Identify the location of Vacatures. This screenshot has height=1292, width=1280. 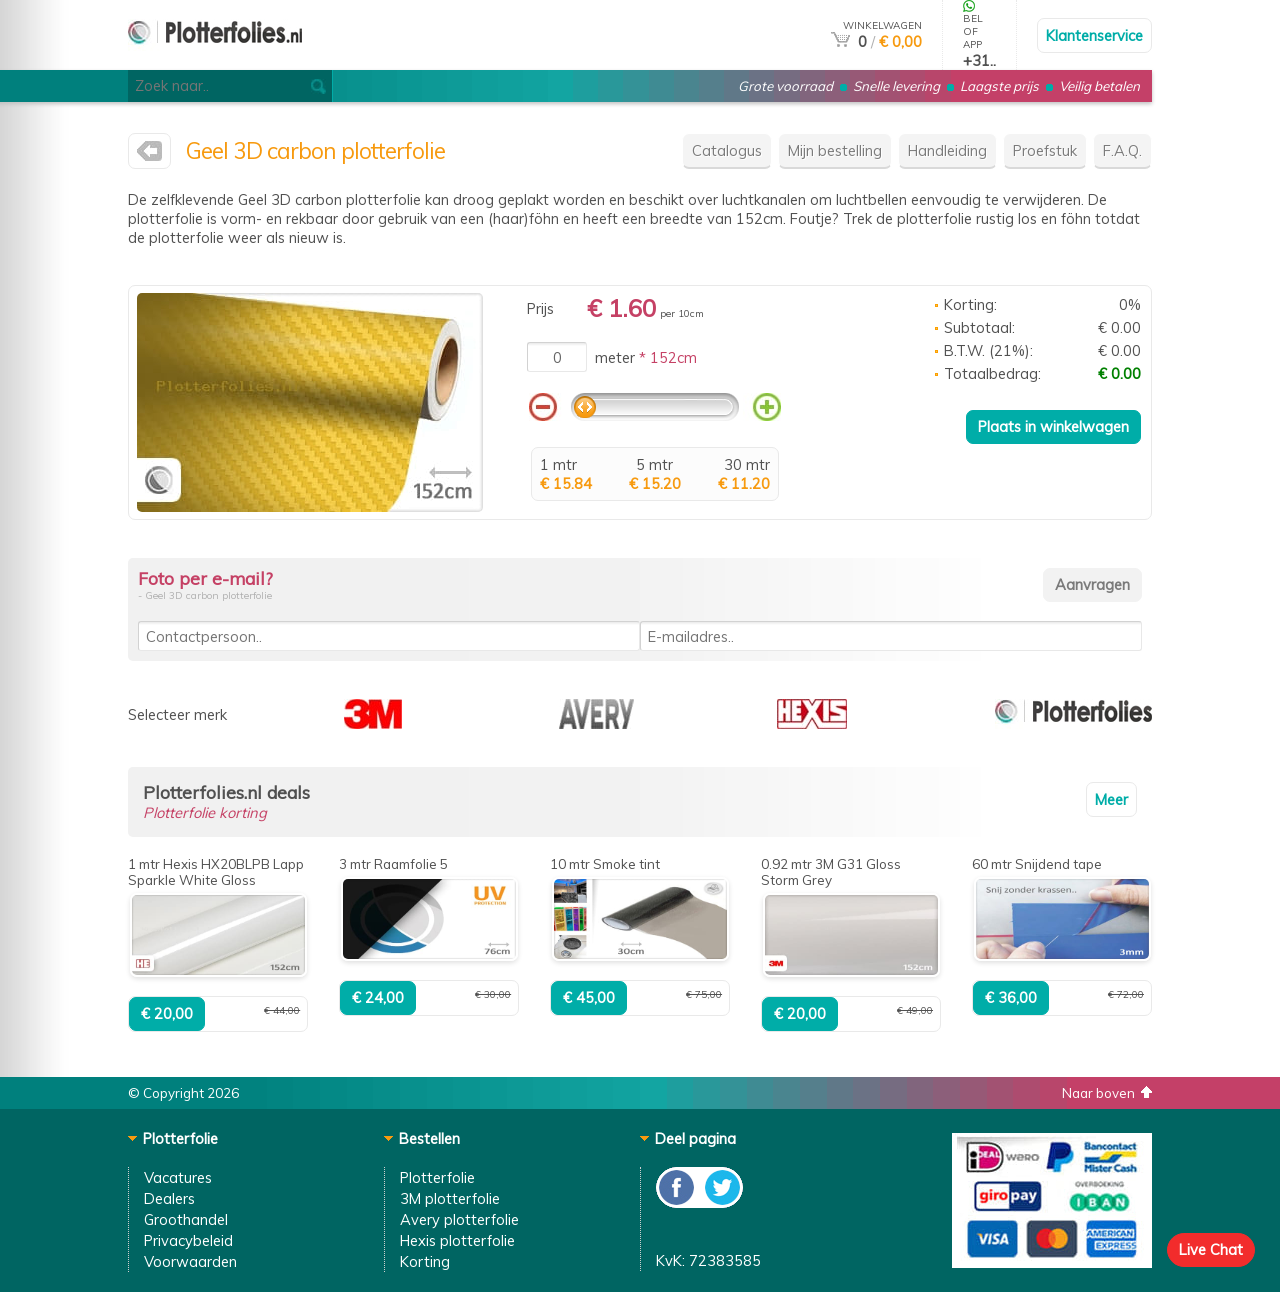
(178, 1177).